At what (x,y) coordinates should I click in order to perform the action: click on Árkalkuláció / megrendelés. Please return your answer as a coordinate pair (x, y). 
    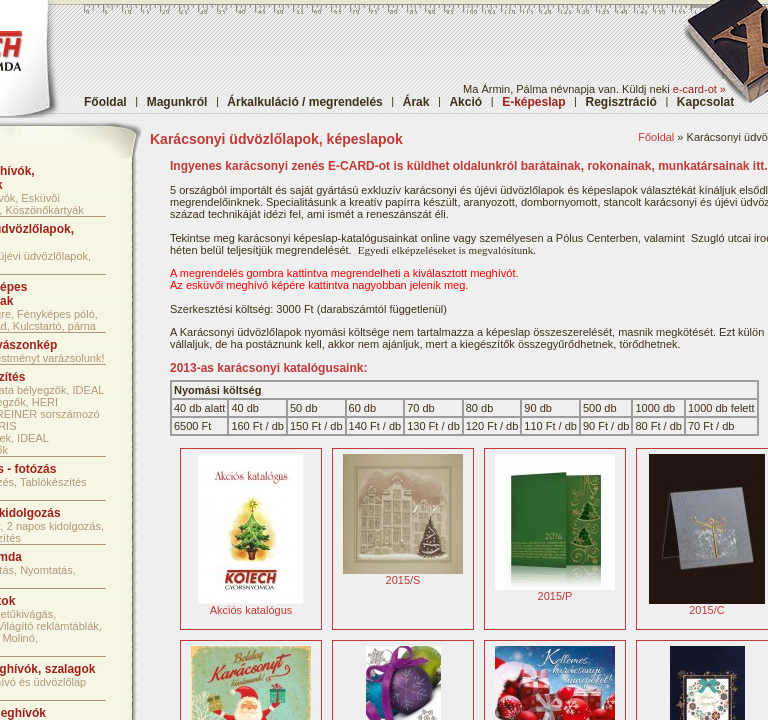
    Looking at the image, I should click on (304, 102).